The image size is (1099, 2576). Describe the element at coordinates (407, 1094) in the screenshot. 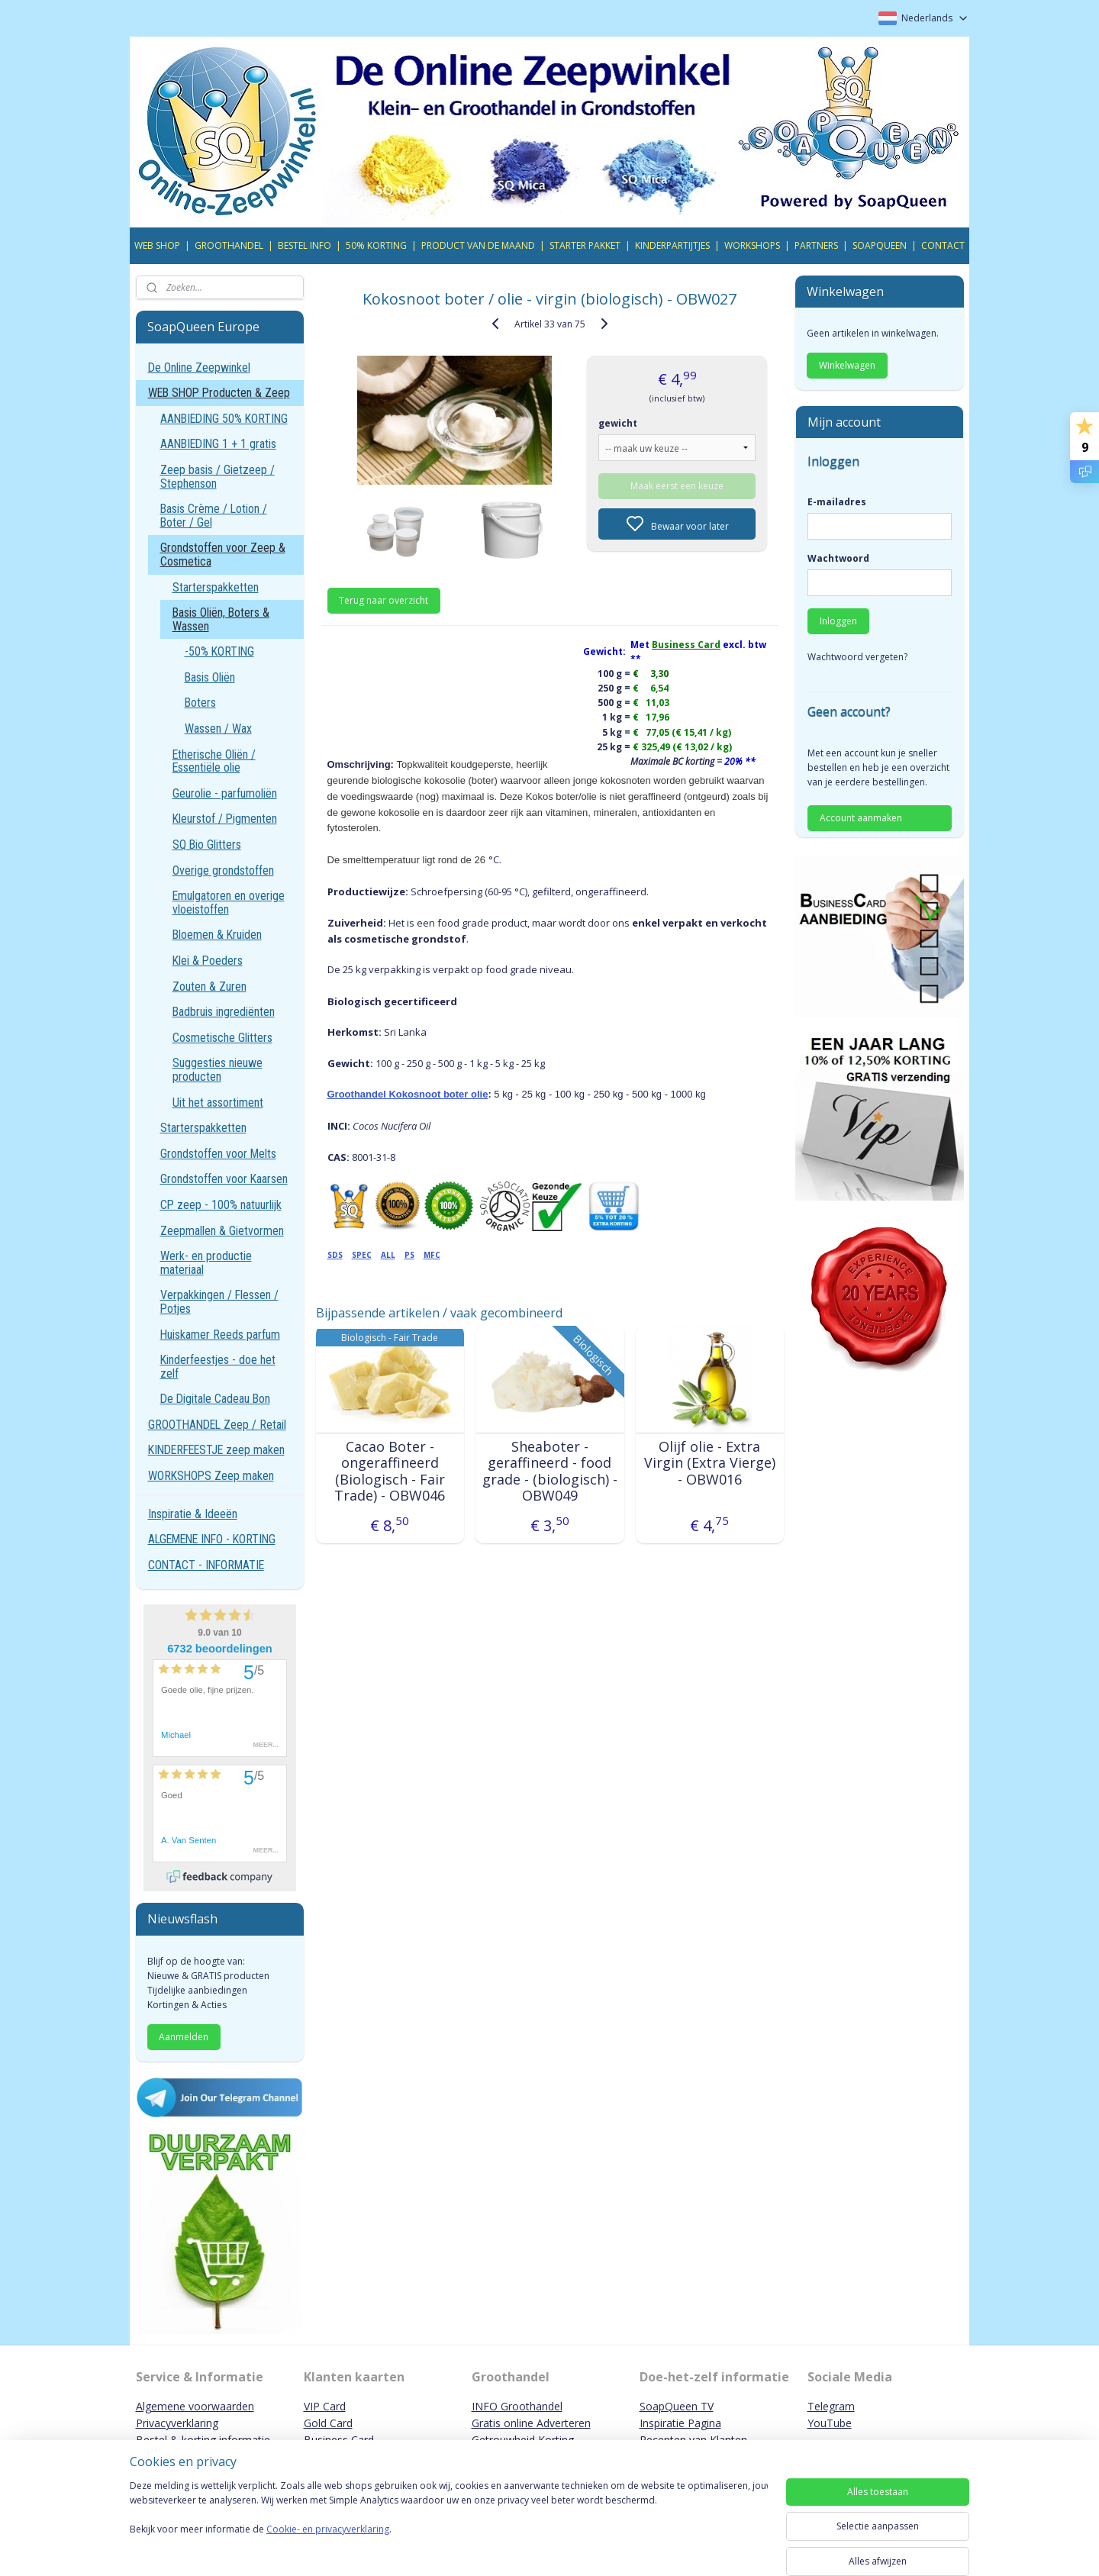

I see `Groothandel Kokosnoot boter olie` at that location.